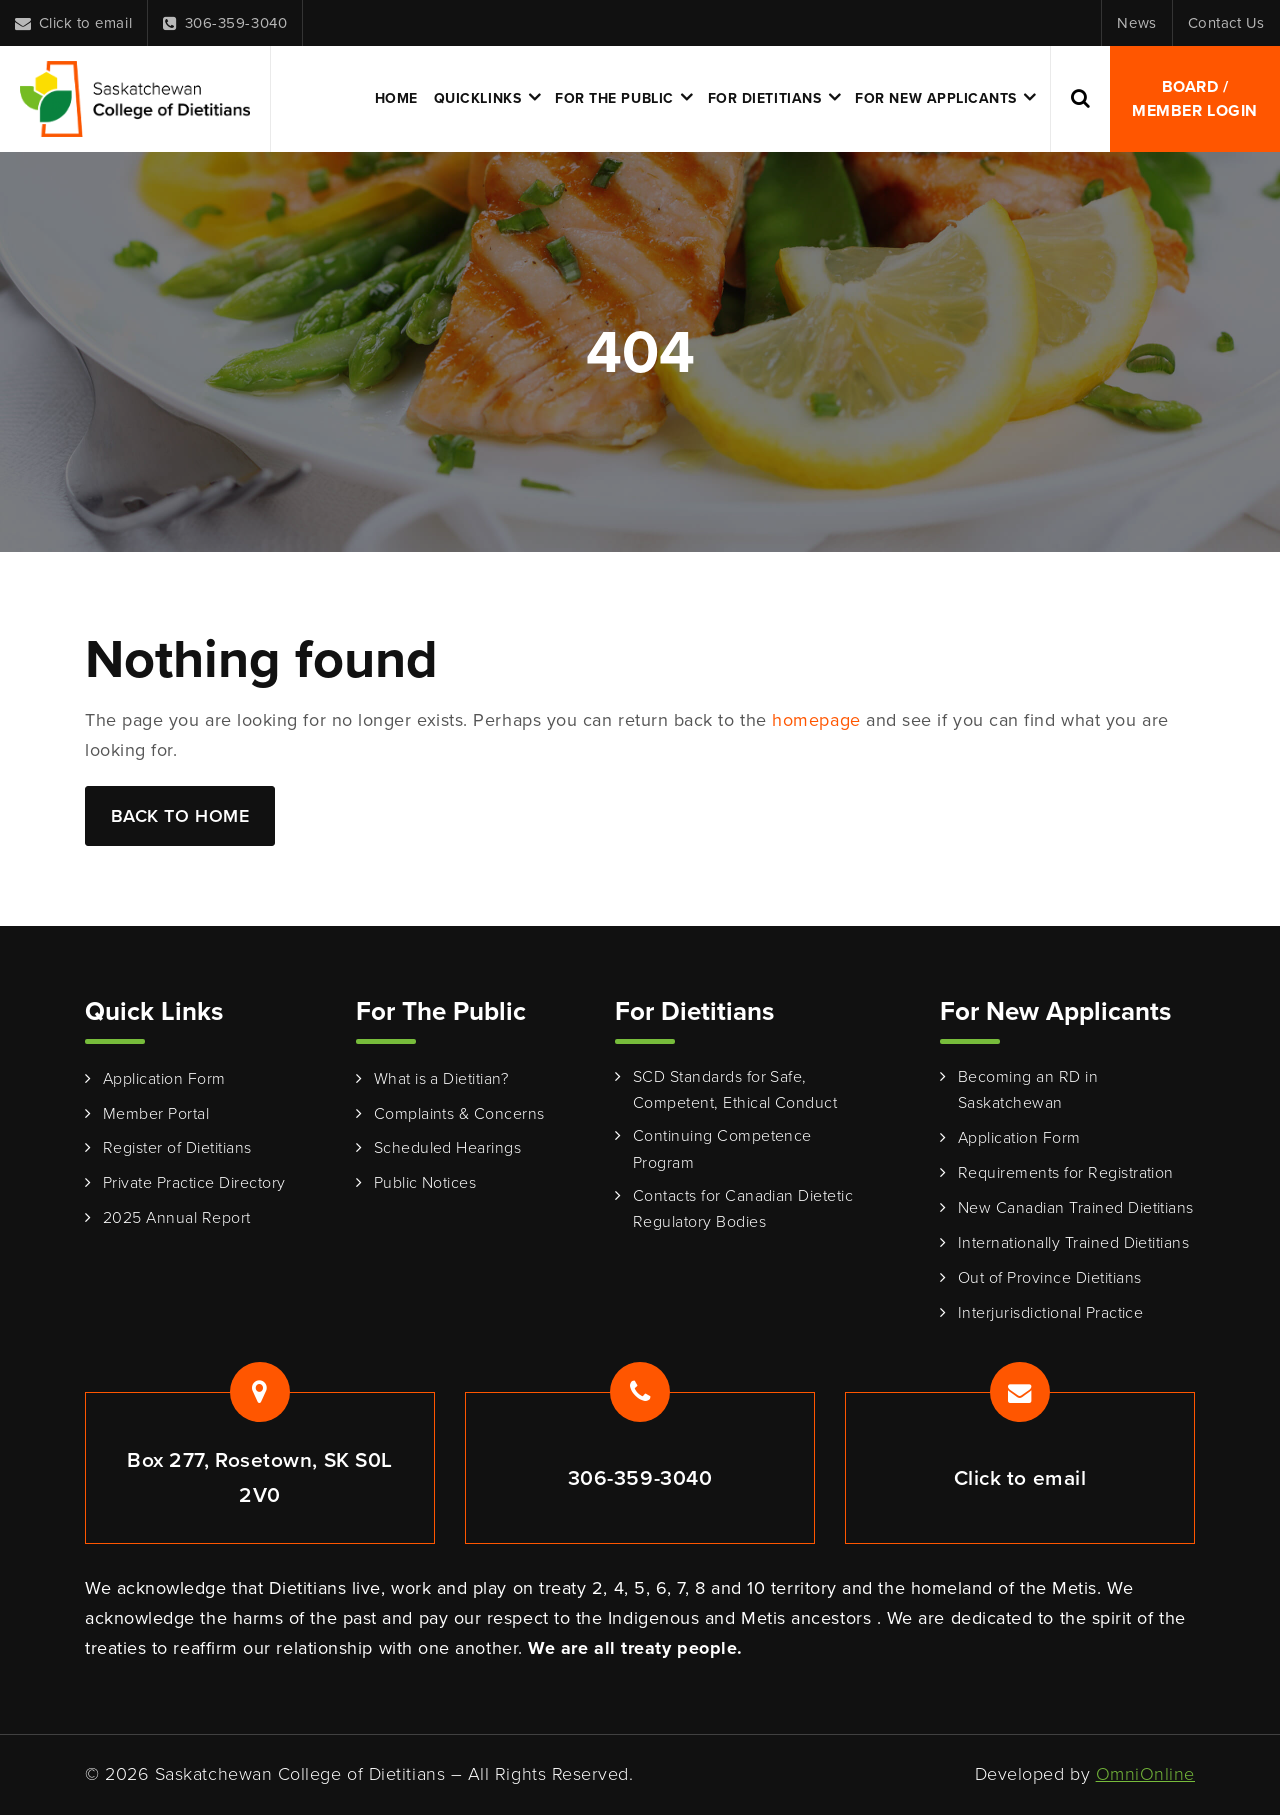 Image resolution: width=1280 pixels, height=1815 pixels. What do you see at coordinates (743, 1209) in the screenshot?
I see `Contacts for Canadian Dietetic Regulatory Bodies` at bounding box center [743, 1209].